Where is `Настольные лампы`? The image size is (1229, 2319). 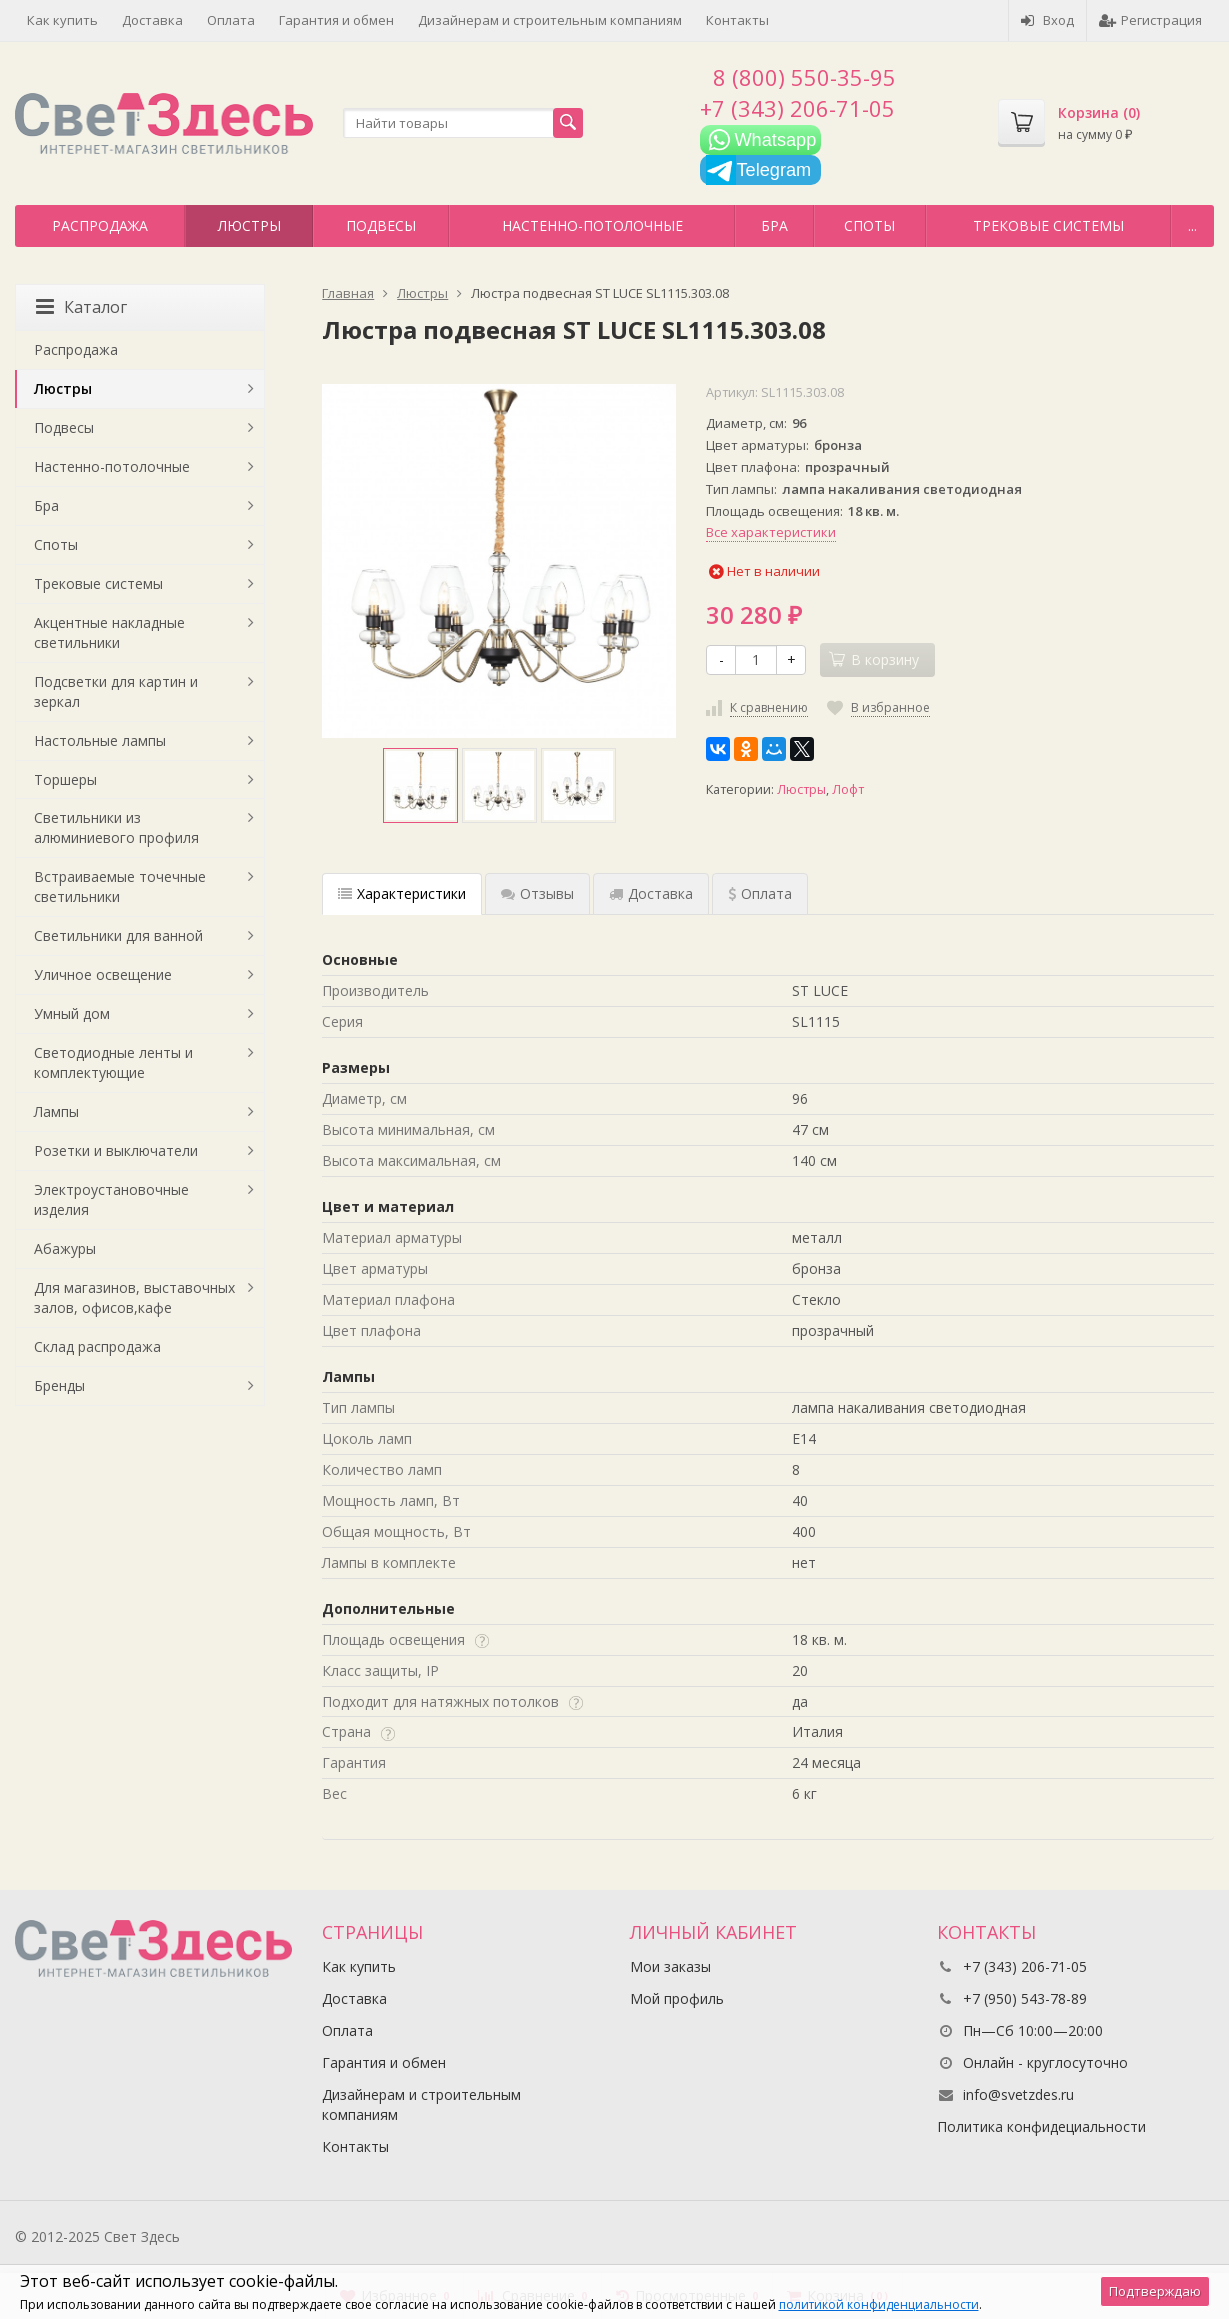
Настольные лампы is located at coordinates (100, 740).